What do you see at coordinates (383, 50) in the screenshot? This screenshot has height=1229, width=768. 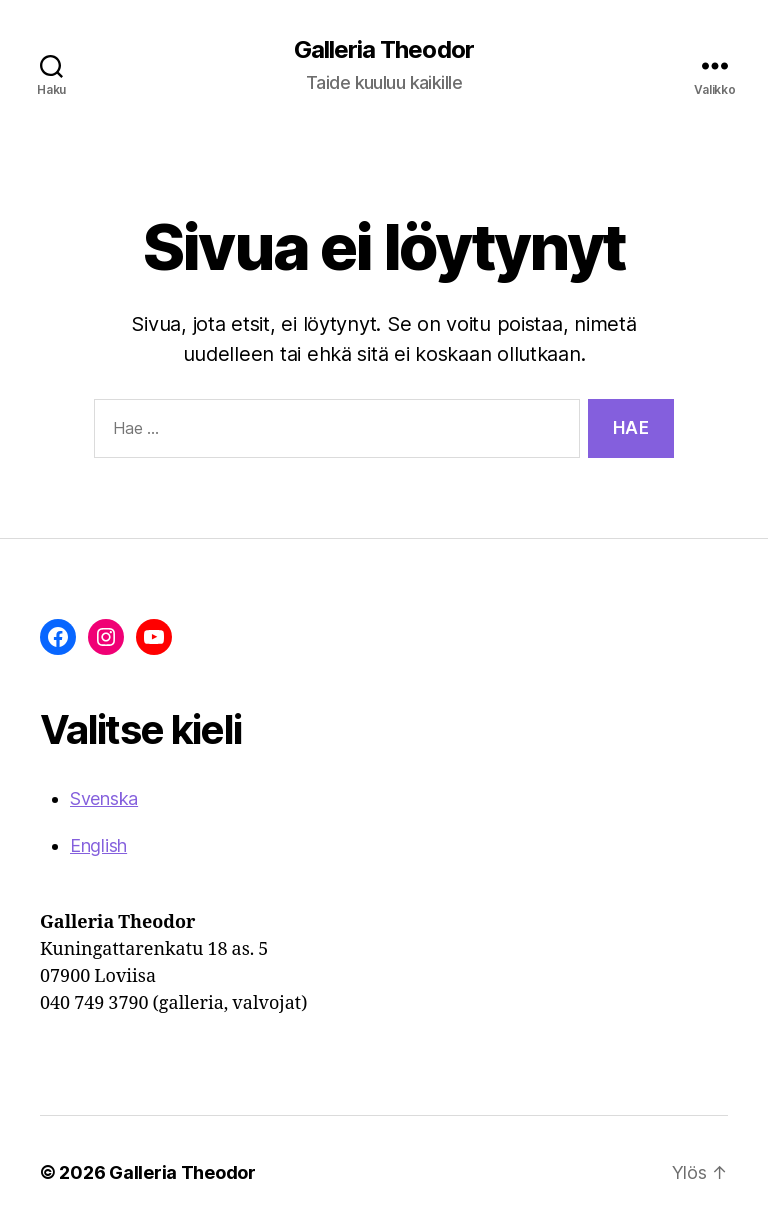 I see `Galleria Theodor` at bounding box center [383, 50].